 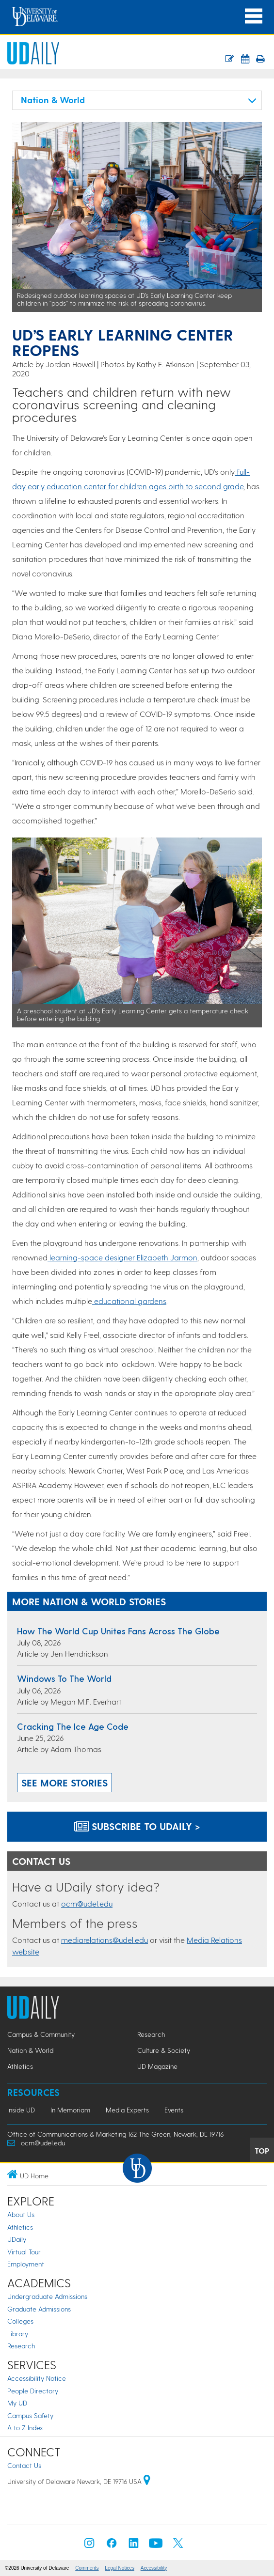 What do you see at coordinates (137, 1826) in the screenshot?
I see `Subscribe to UDaily >` at bounding box center [137, 1826].